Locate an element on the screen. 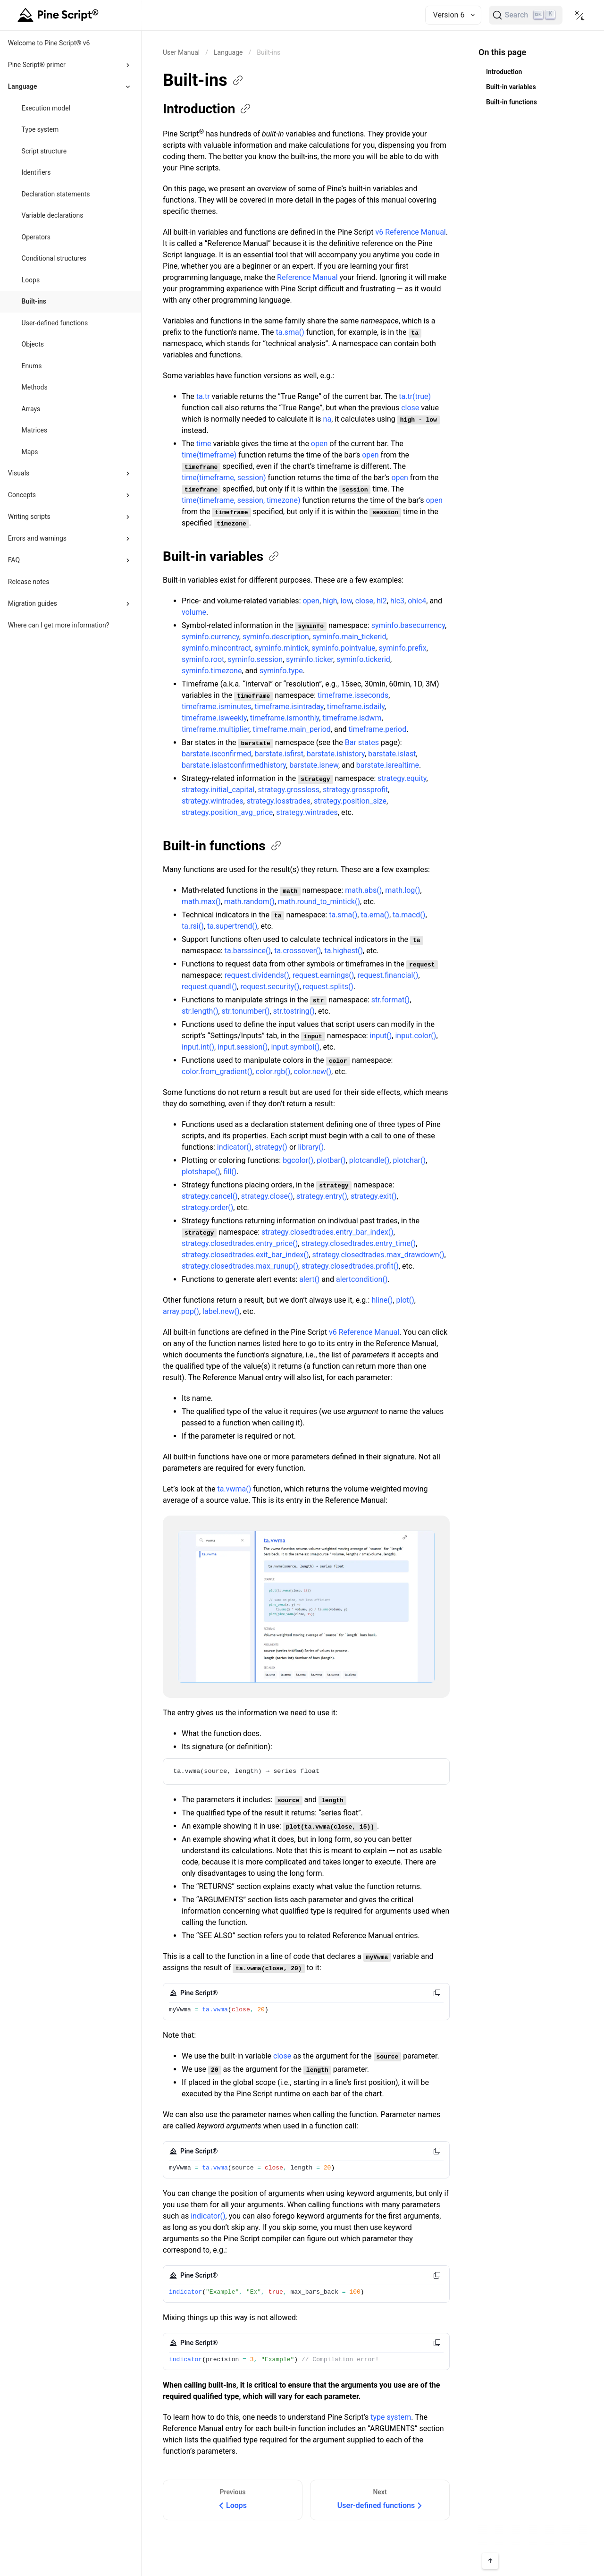 This screenshot has height=2576, width=604. syminfo.type is located at coordinates (281, 670).